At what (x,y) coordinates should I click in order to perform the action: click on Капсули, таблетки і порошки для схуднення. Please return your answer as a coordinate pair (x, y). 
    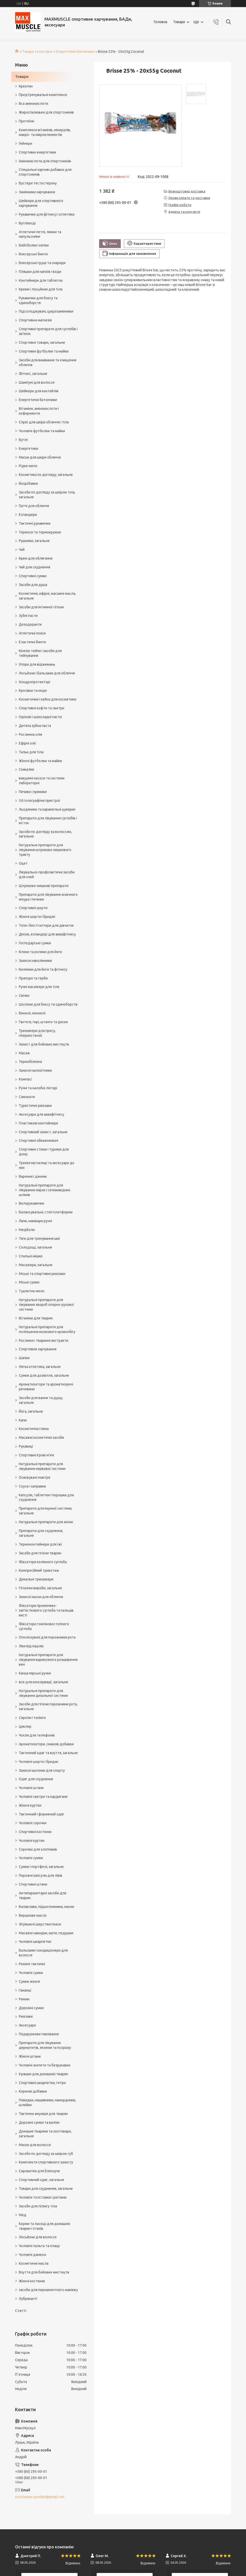
    Looking at the image, I should click on (46, 1497).